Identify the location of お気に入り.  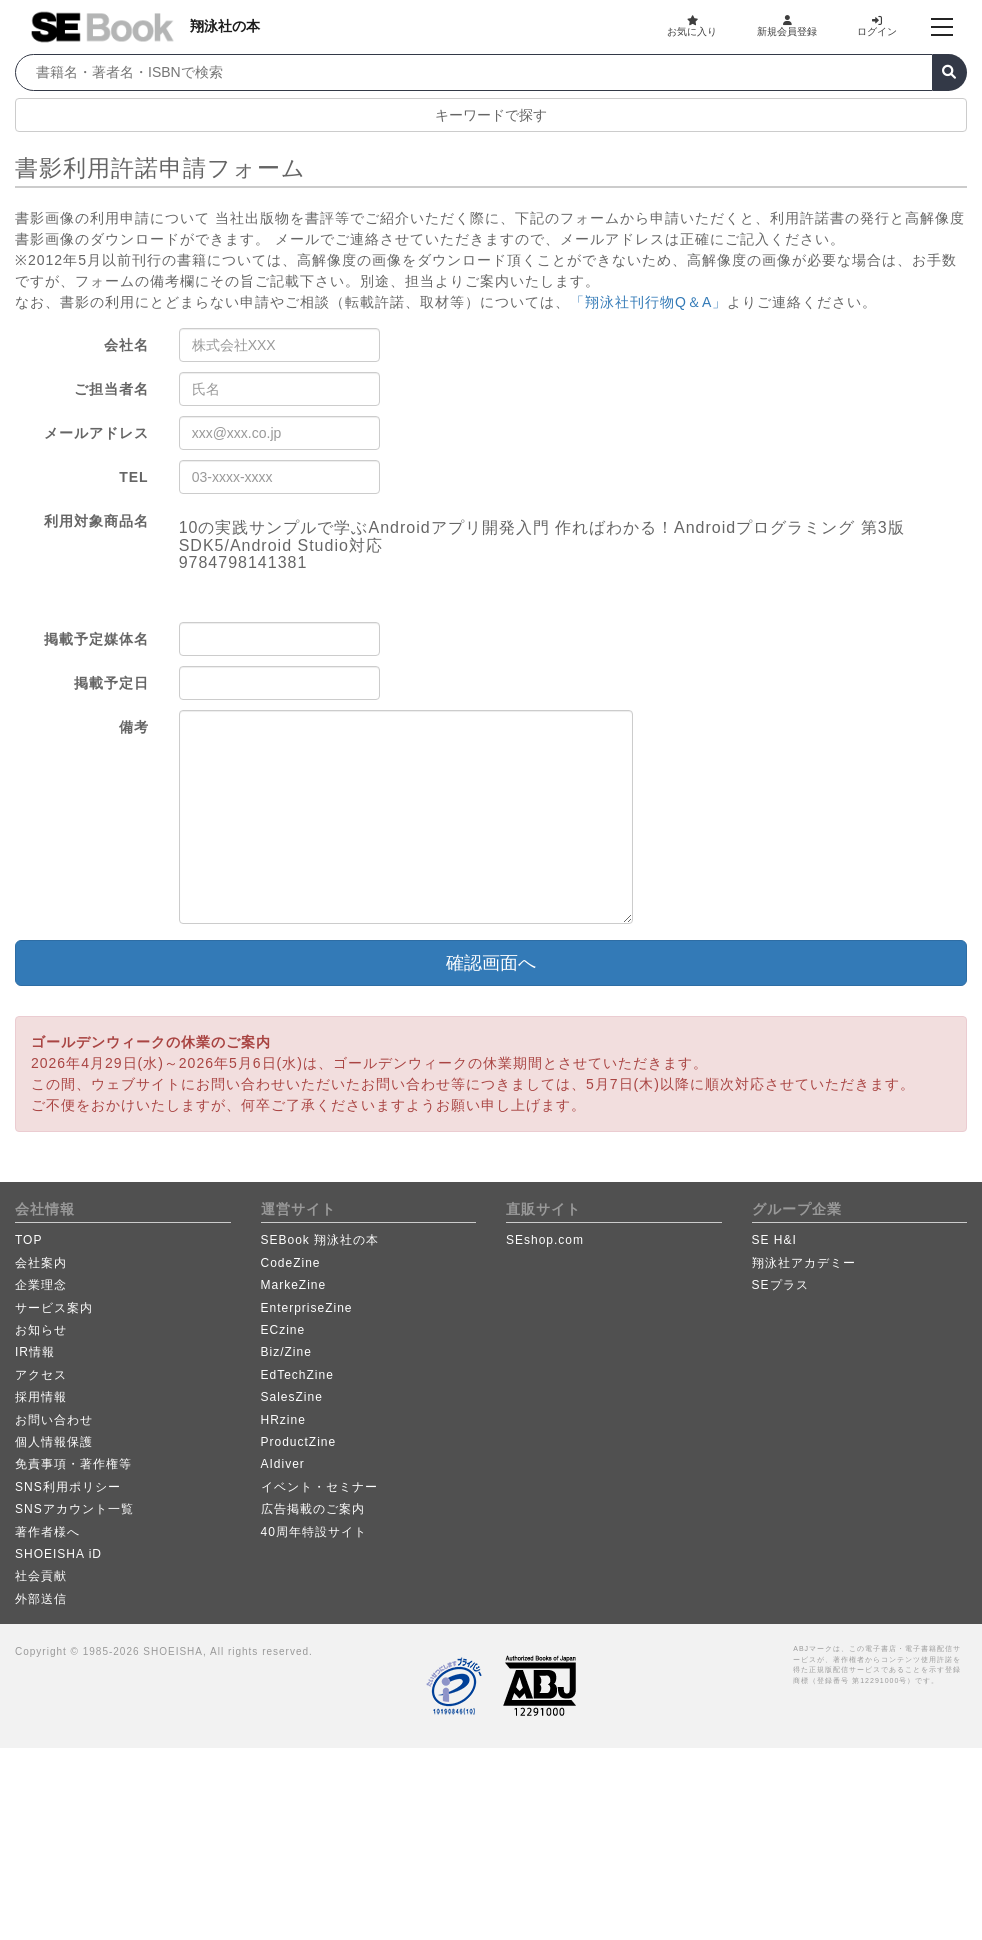
(692, 26).